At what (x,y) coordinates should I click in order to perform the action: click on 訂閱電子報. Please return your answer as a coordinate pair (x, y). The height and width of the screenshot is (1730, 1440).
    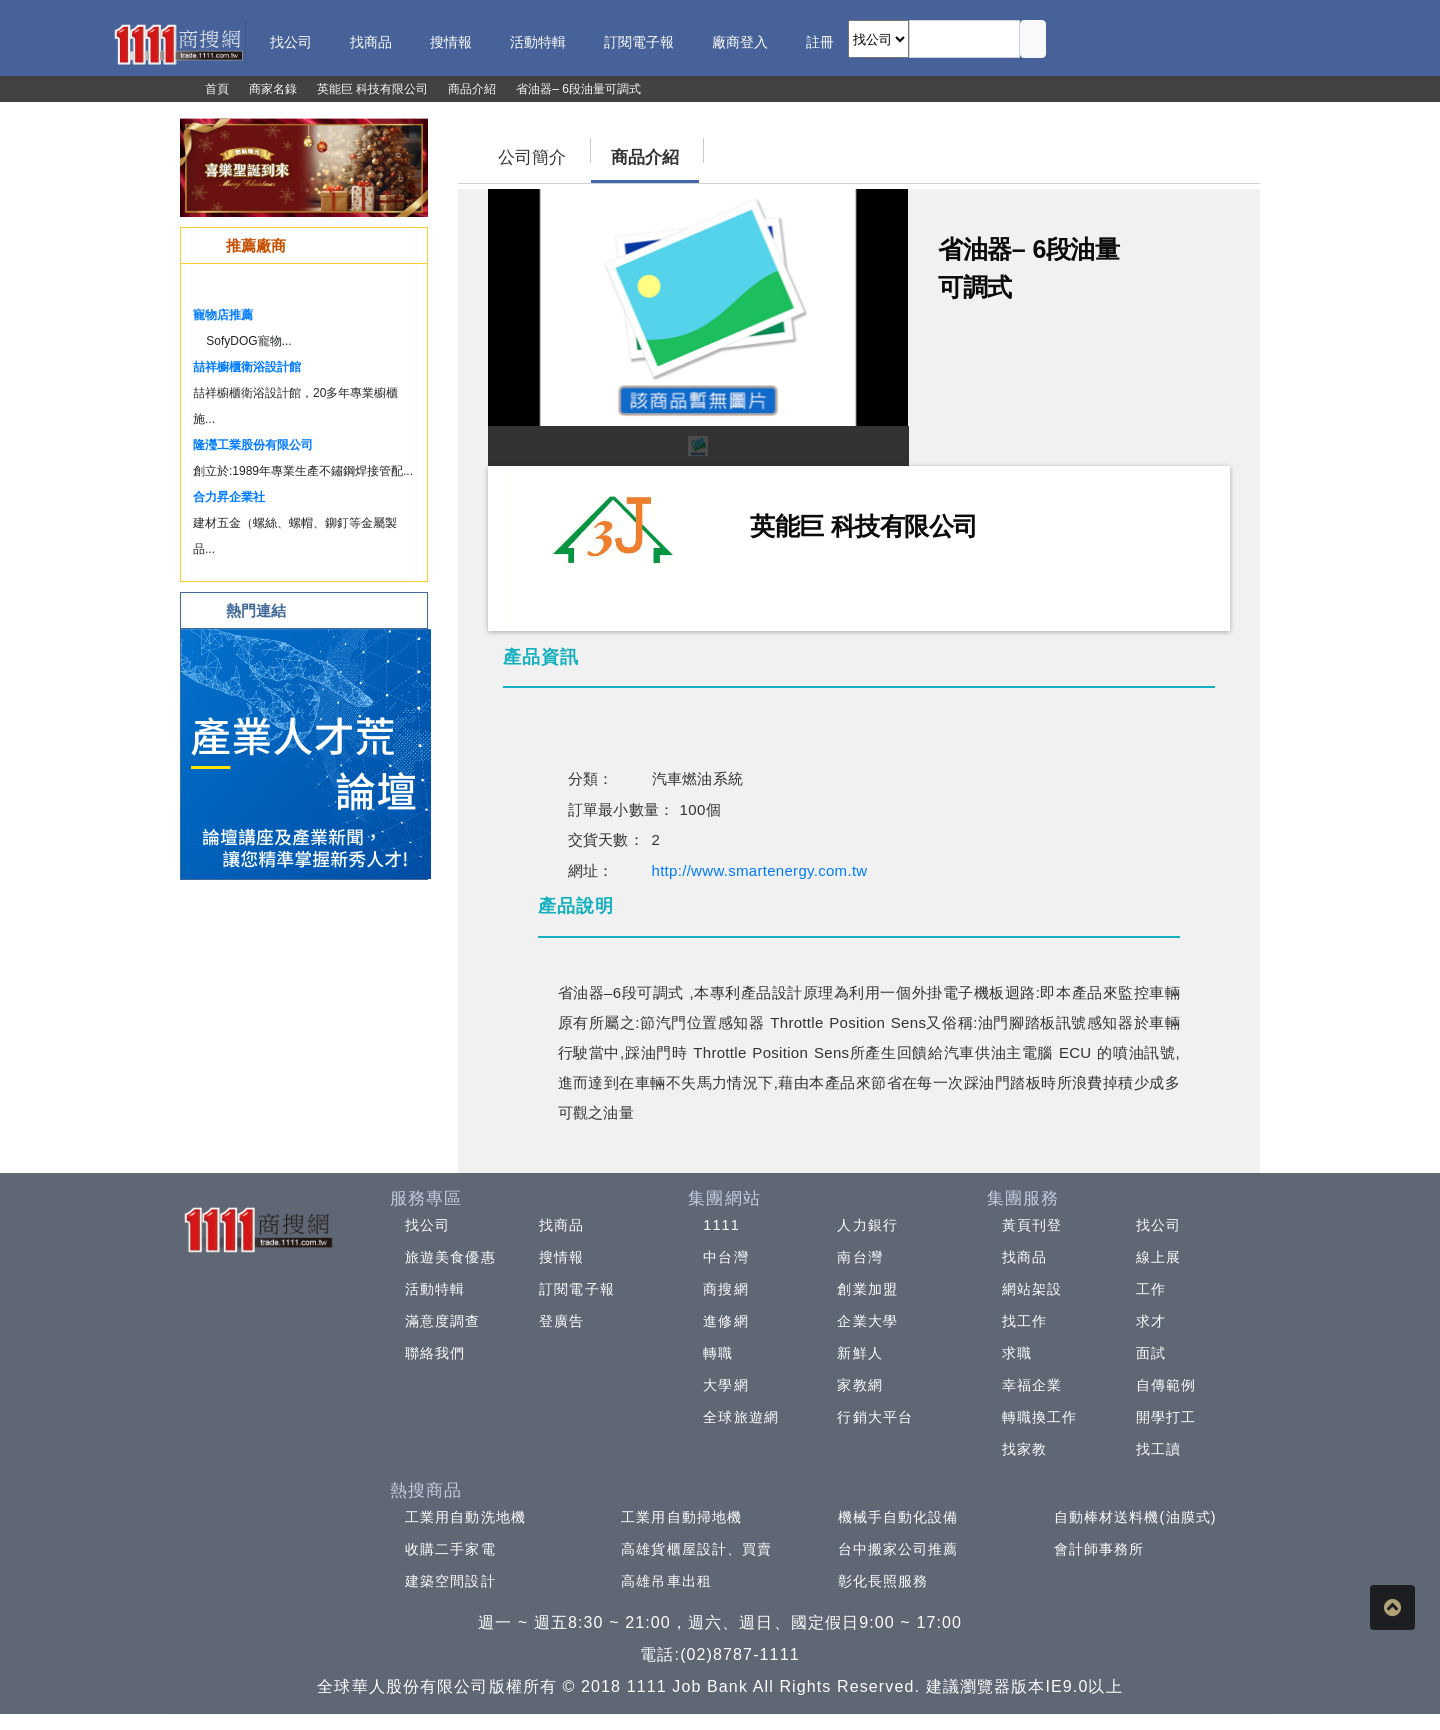
    Looking at the image, I should click on (577, 1289).